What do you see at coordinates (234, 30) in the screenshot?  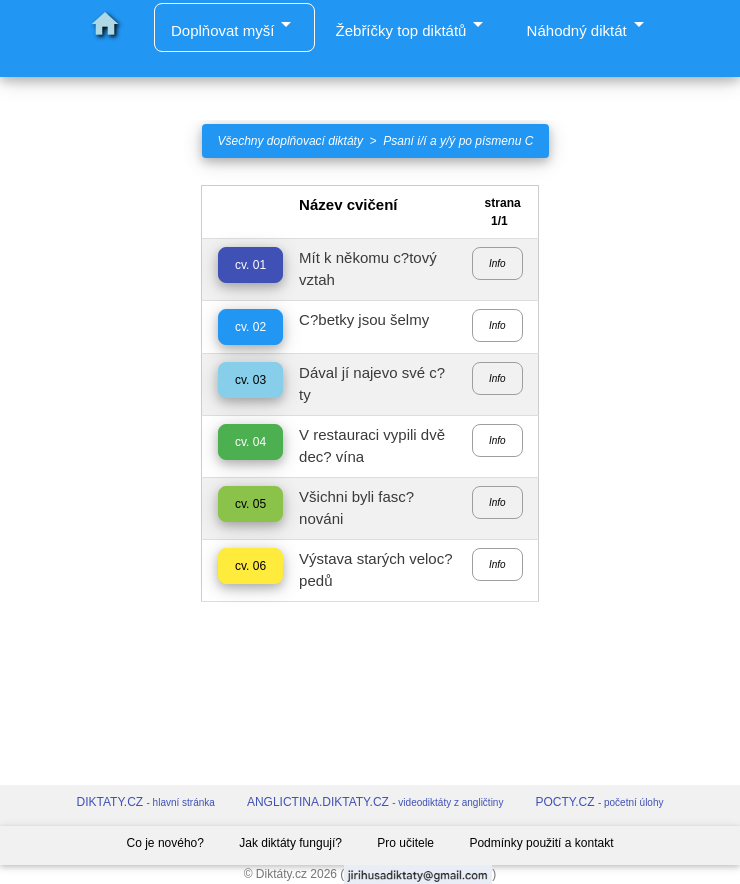 I see `Doplňovat myší` at bounding box center [234, 30].